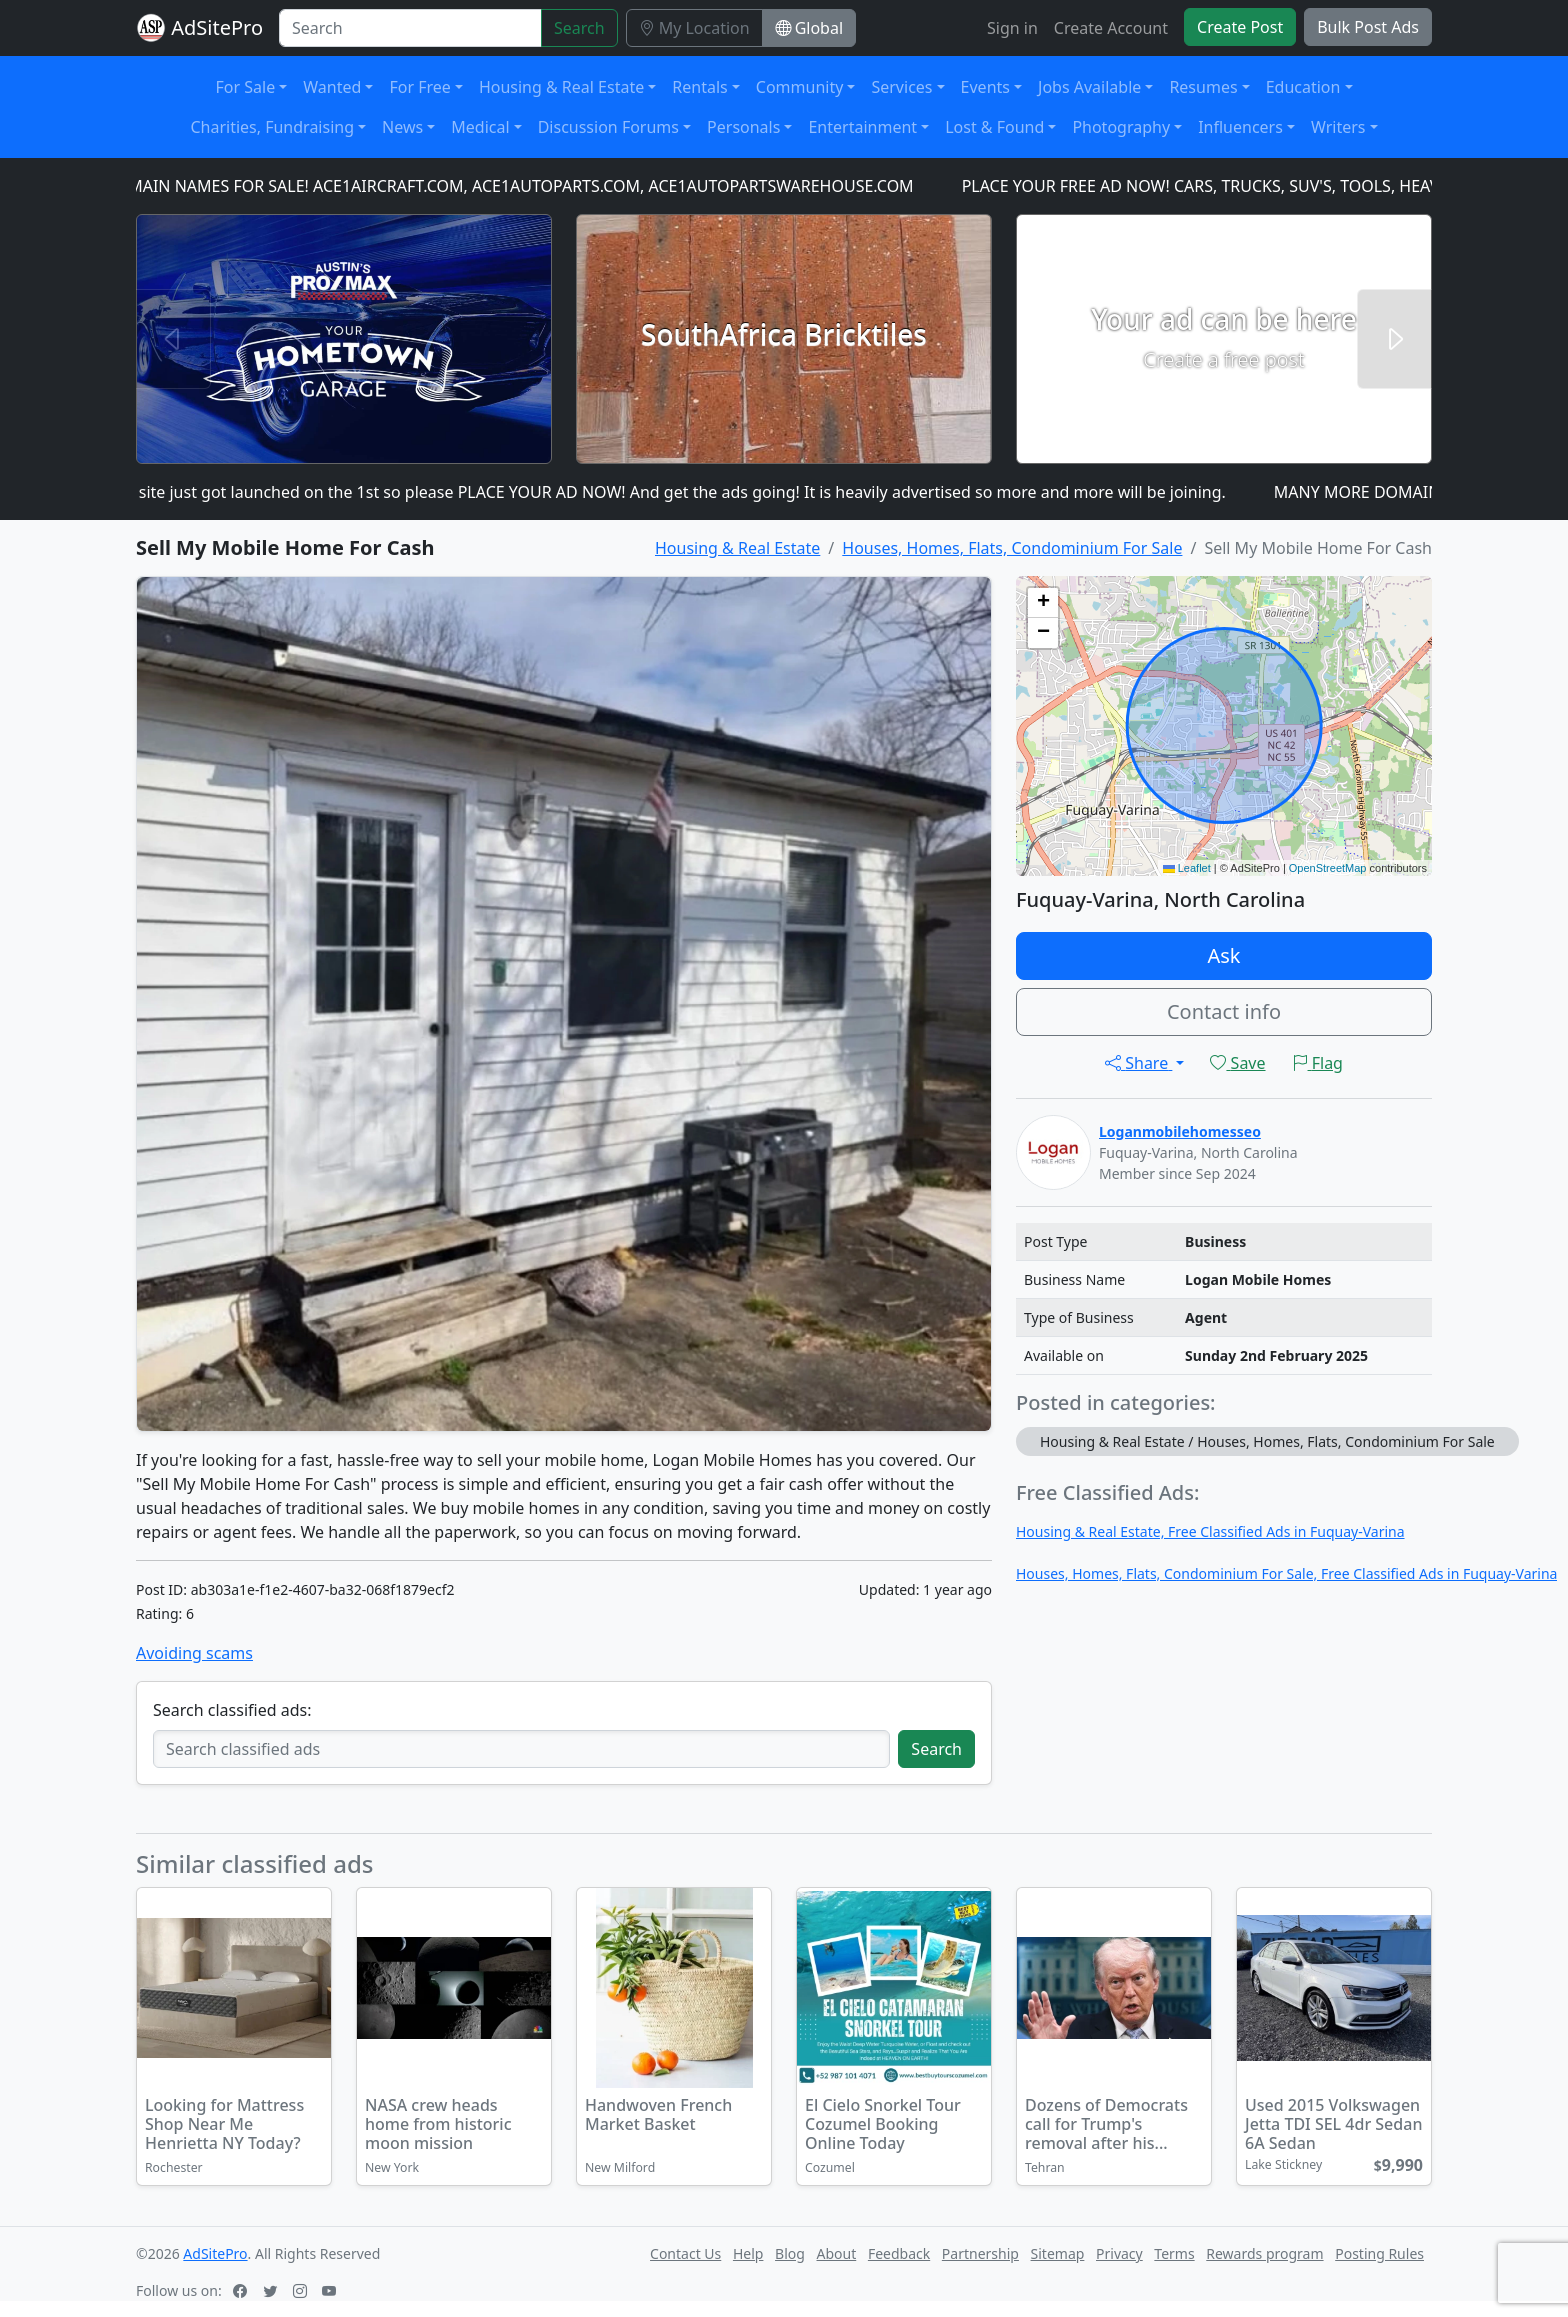  Describe the element at coordinates (748, 2253) in the screenshot. I see `Help` at that location.